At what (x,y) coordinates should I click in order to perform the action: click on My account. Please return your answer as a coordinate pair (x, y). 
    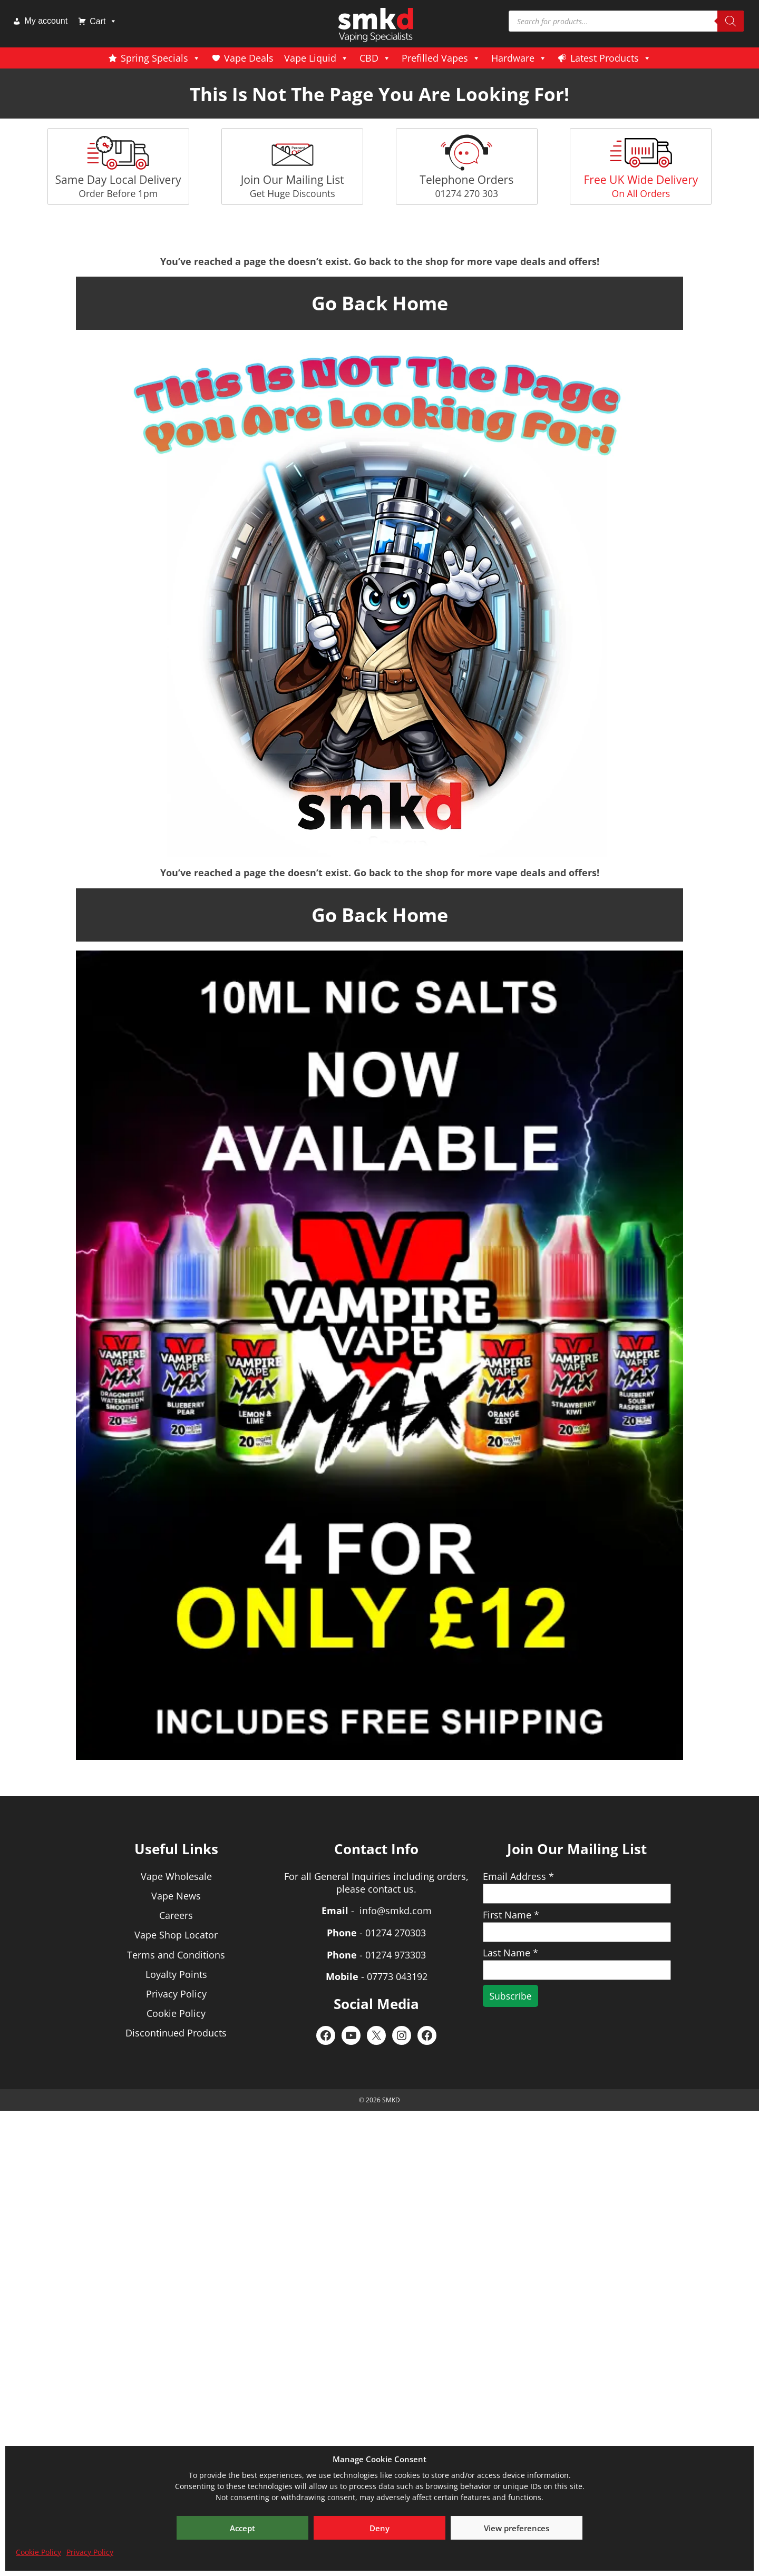
    Looking at the image, I should click on (45, 20).